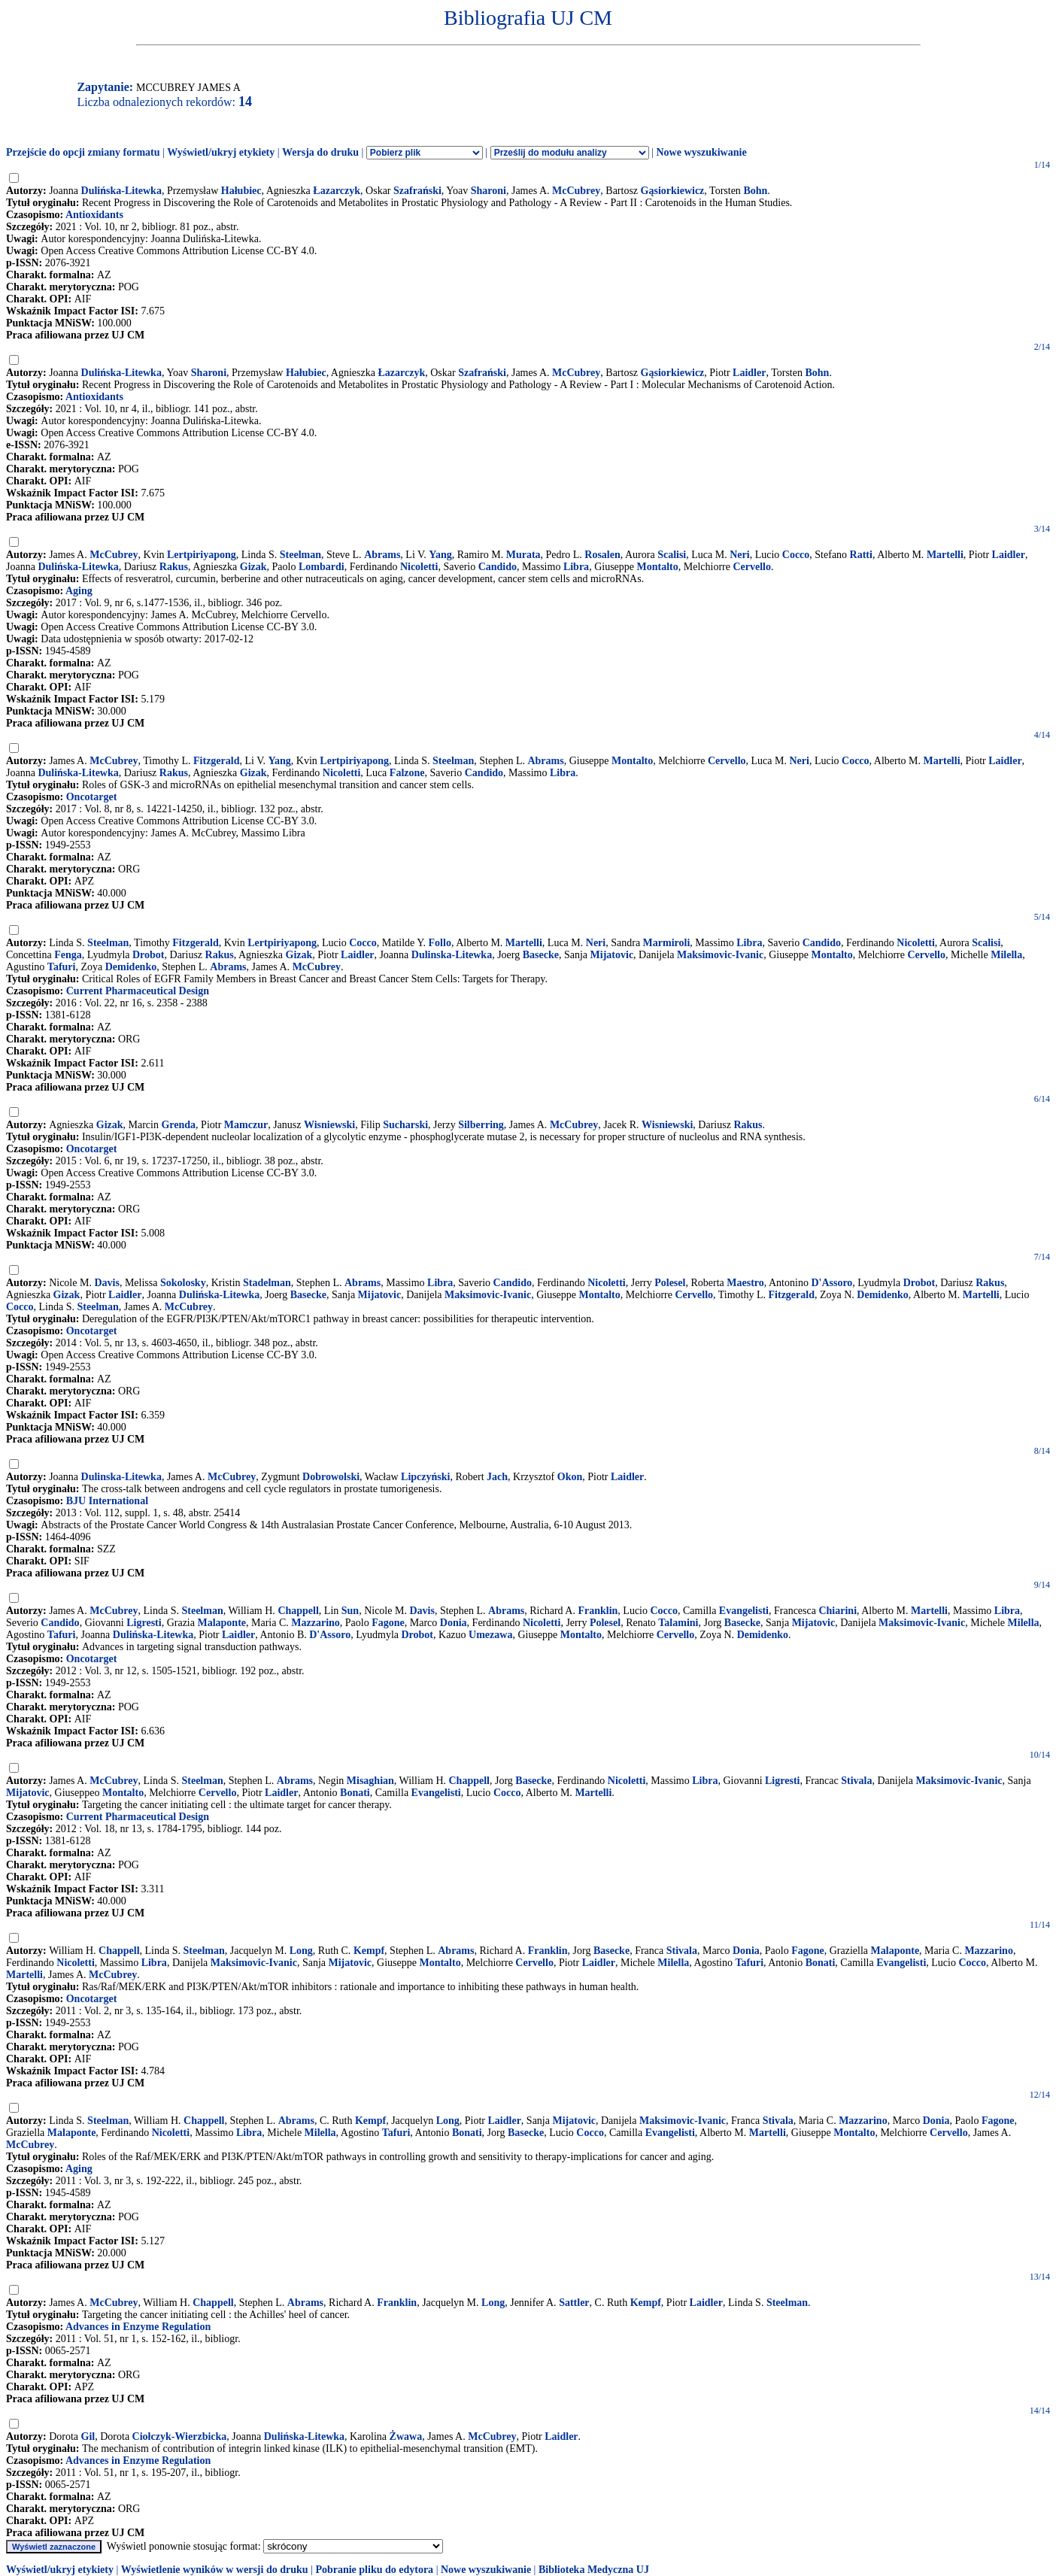 This screenshot has height=2576, width=1056. Describe the element at coordinates (388, 1622) in the screenshot. I see `Fagone` at that location.